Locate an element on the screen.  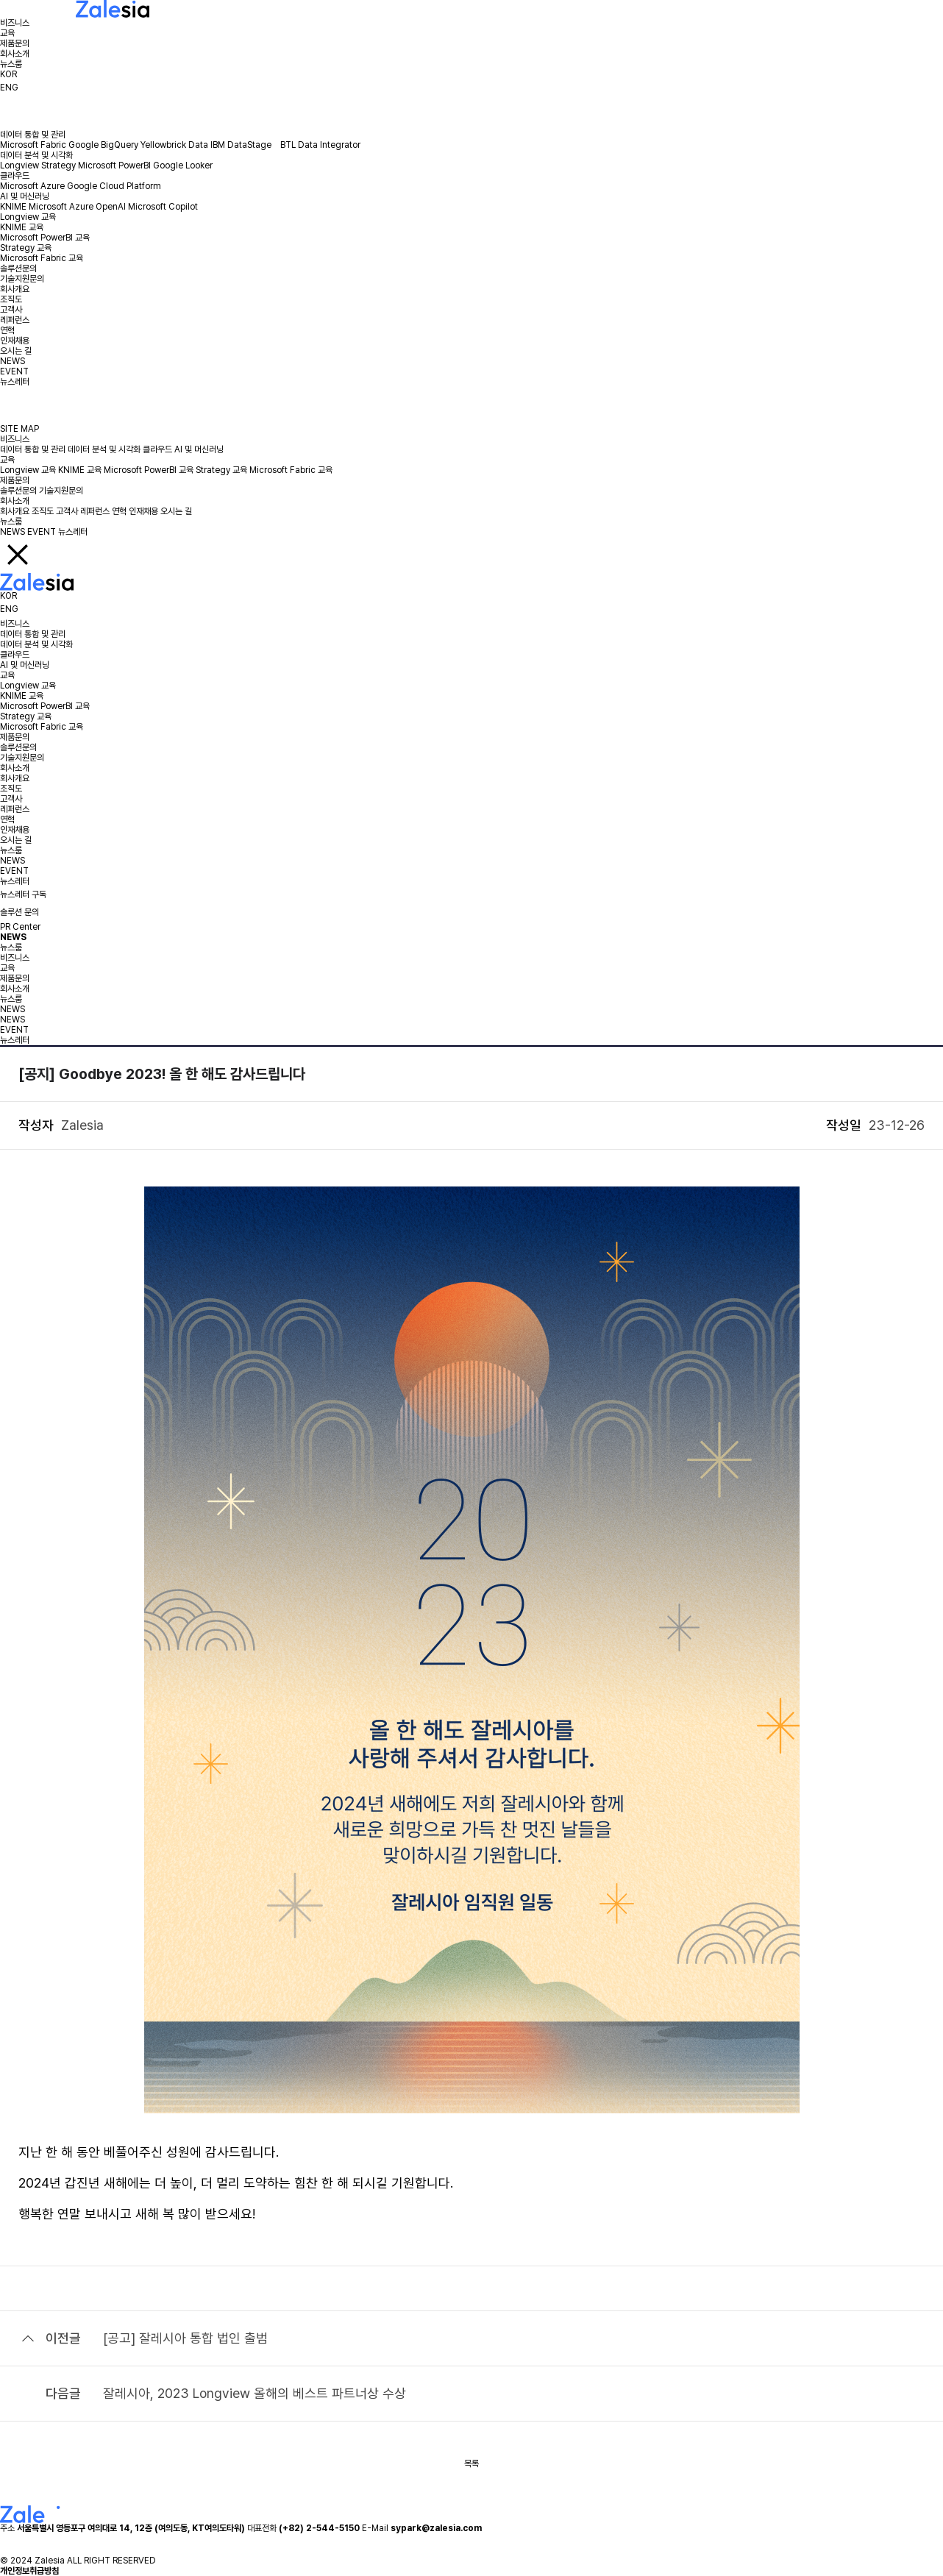
연혁 is located at coordinates (7, 330).